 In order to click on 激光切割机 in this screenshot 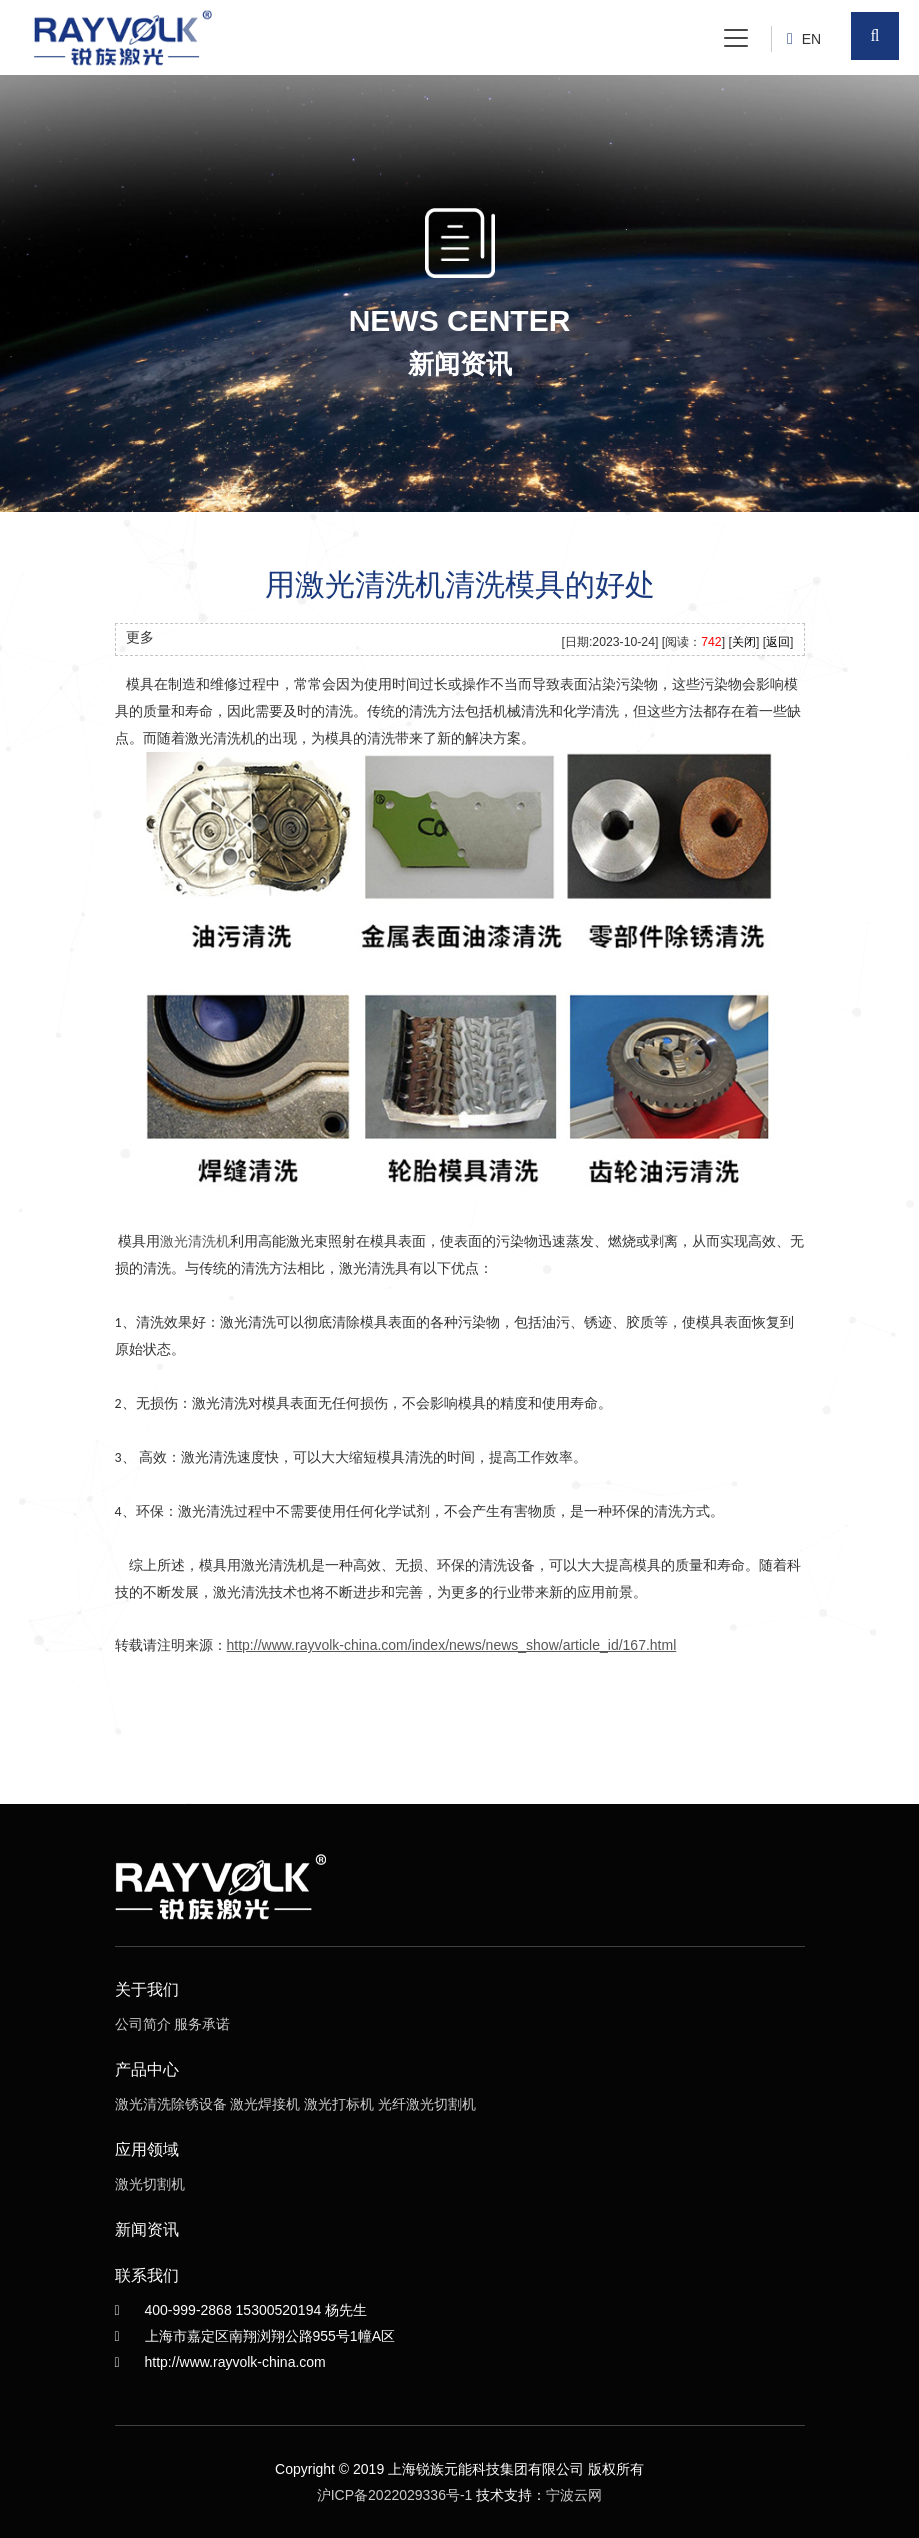, I will do `click(150, 2184)`.